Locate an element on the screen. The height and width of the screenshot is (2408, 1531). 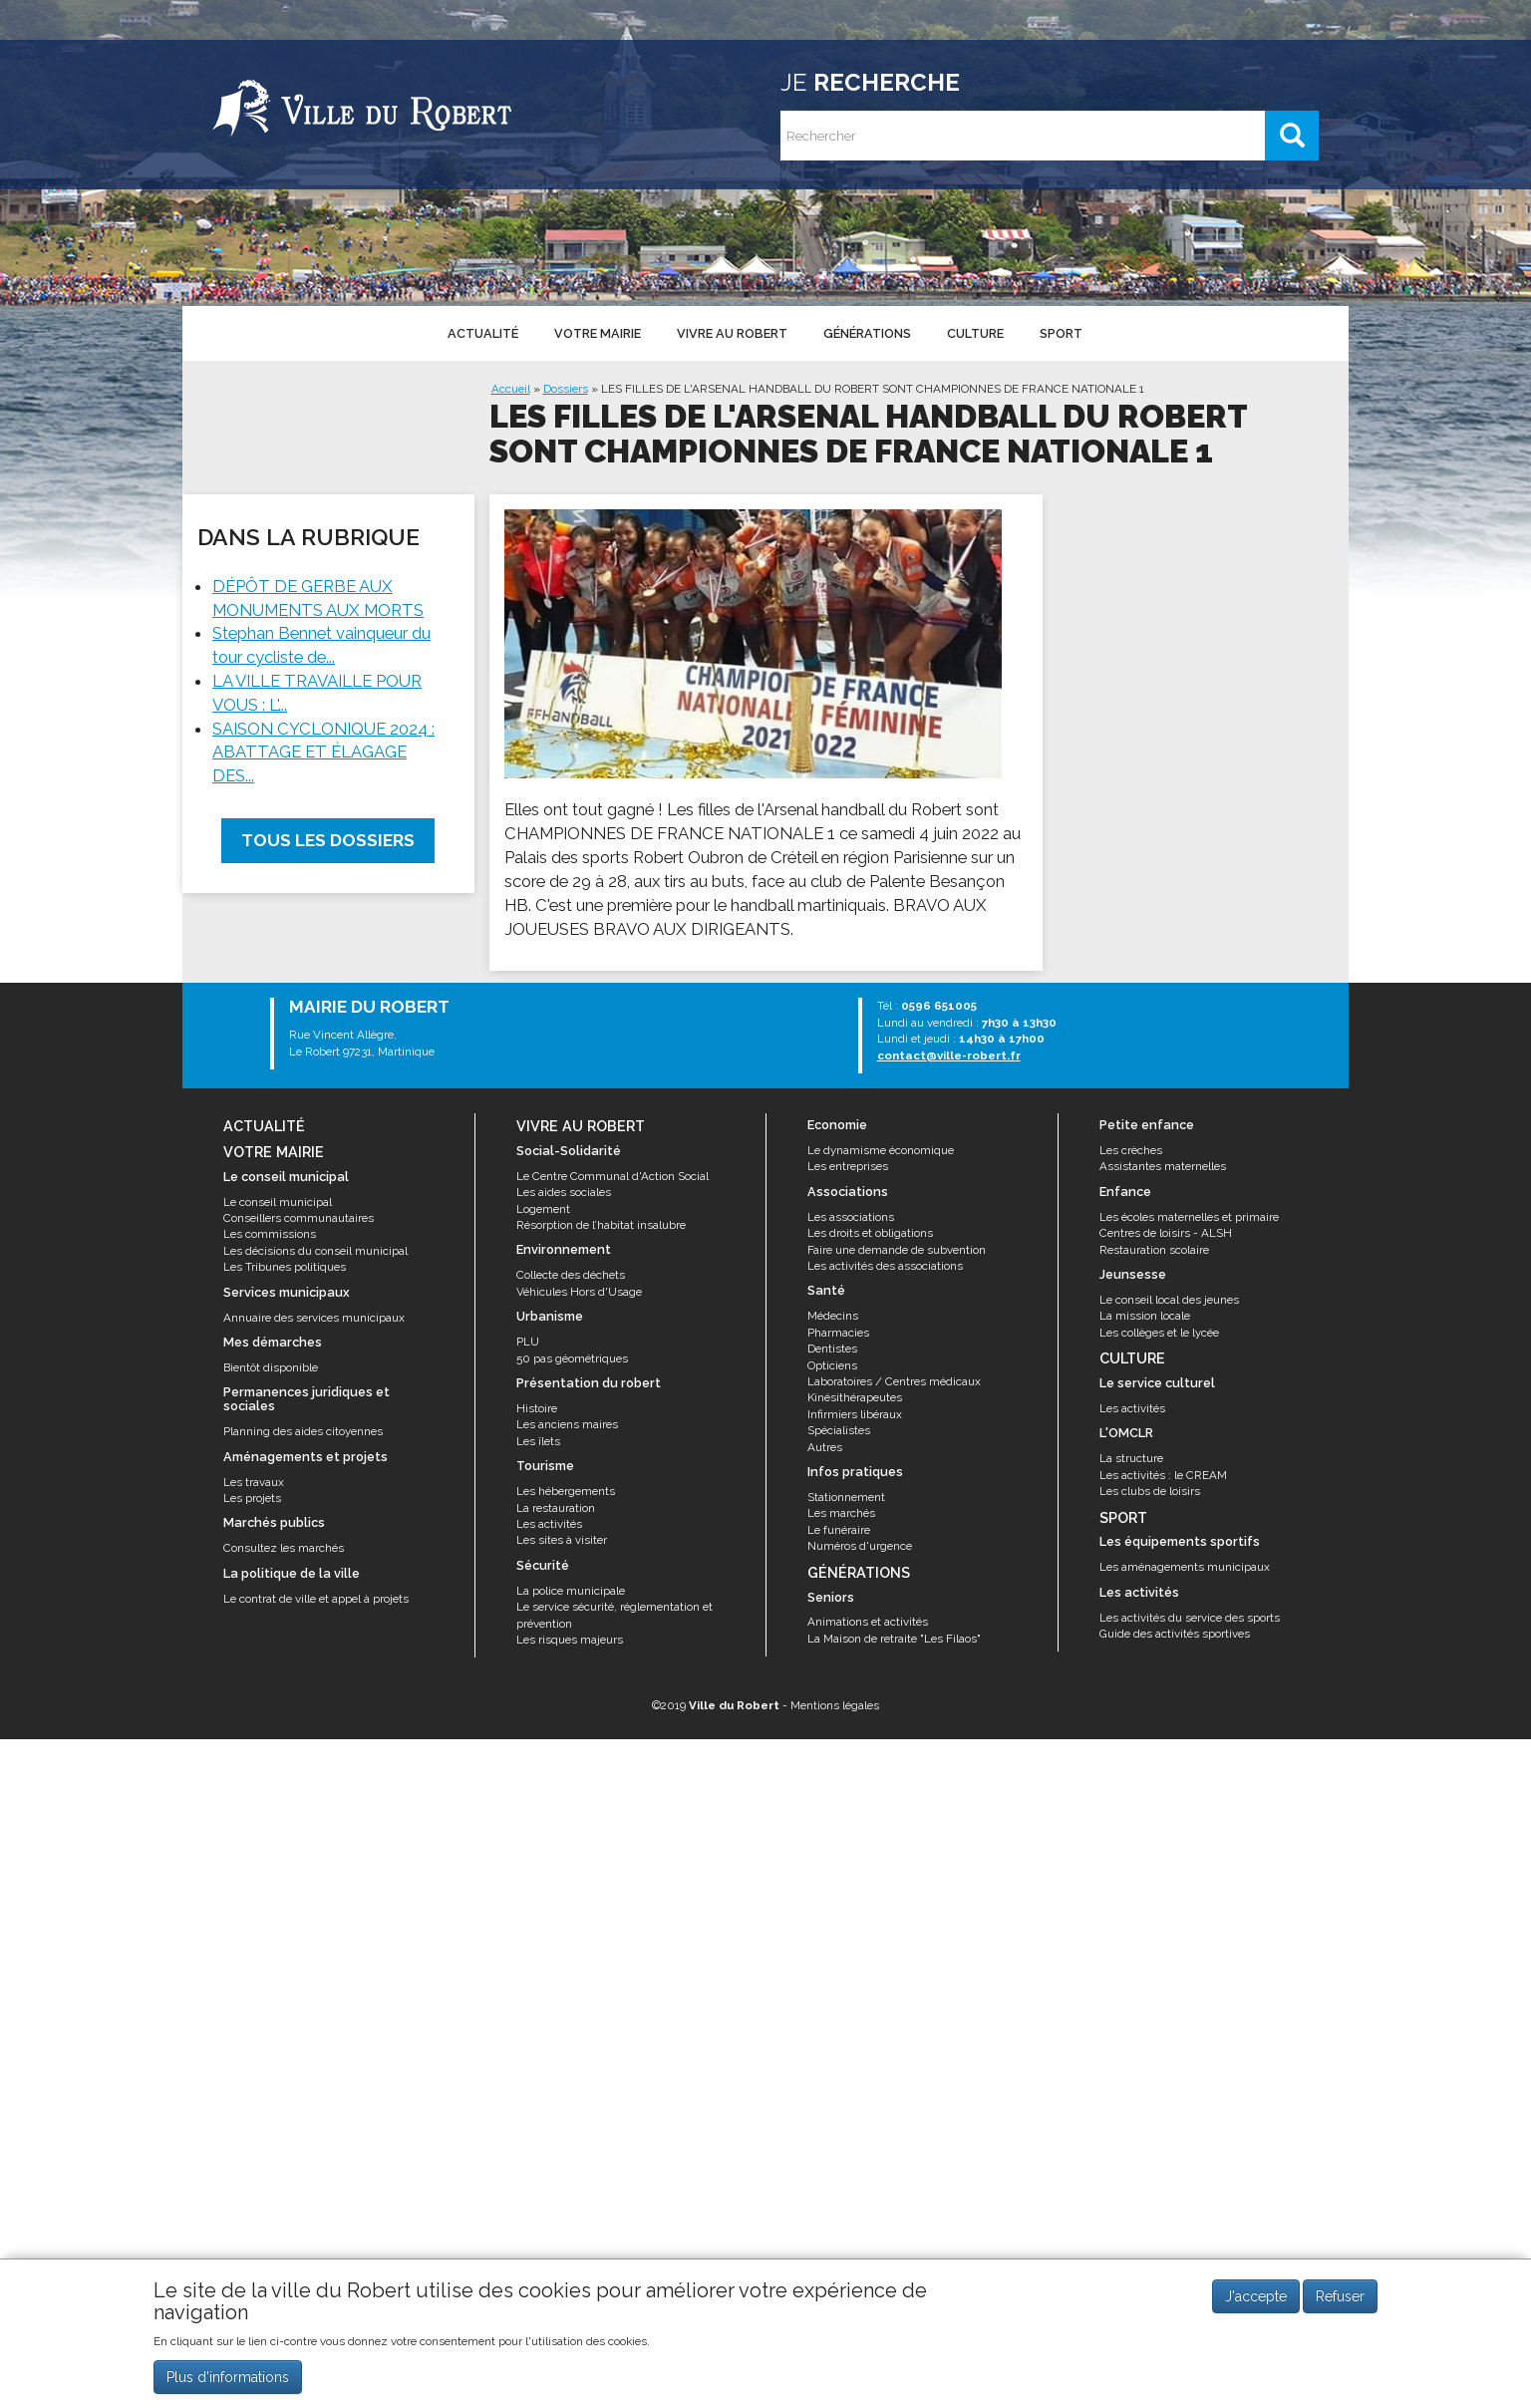
Refuser is located at coordinates (1340, 2300).